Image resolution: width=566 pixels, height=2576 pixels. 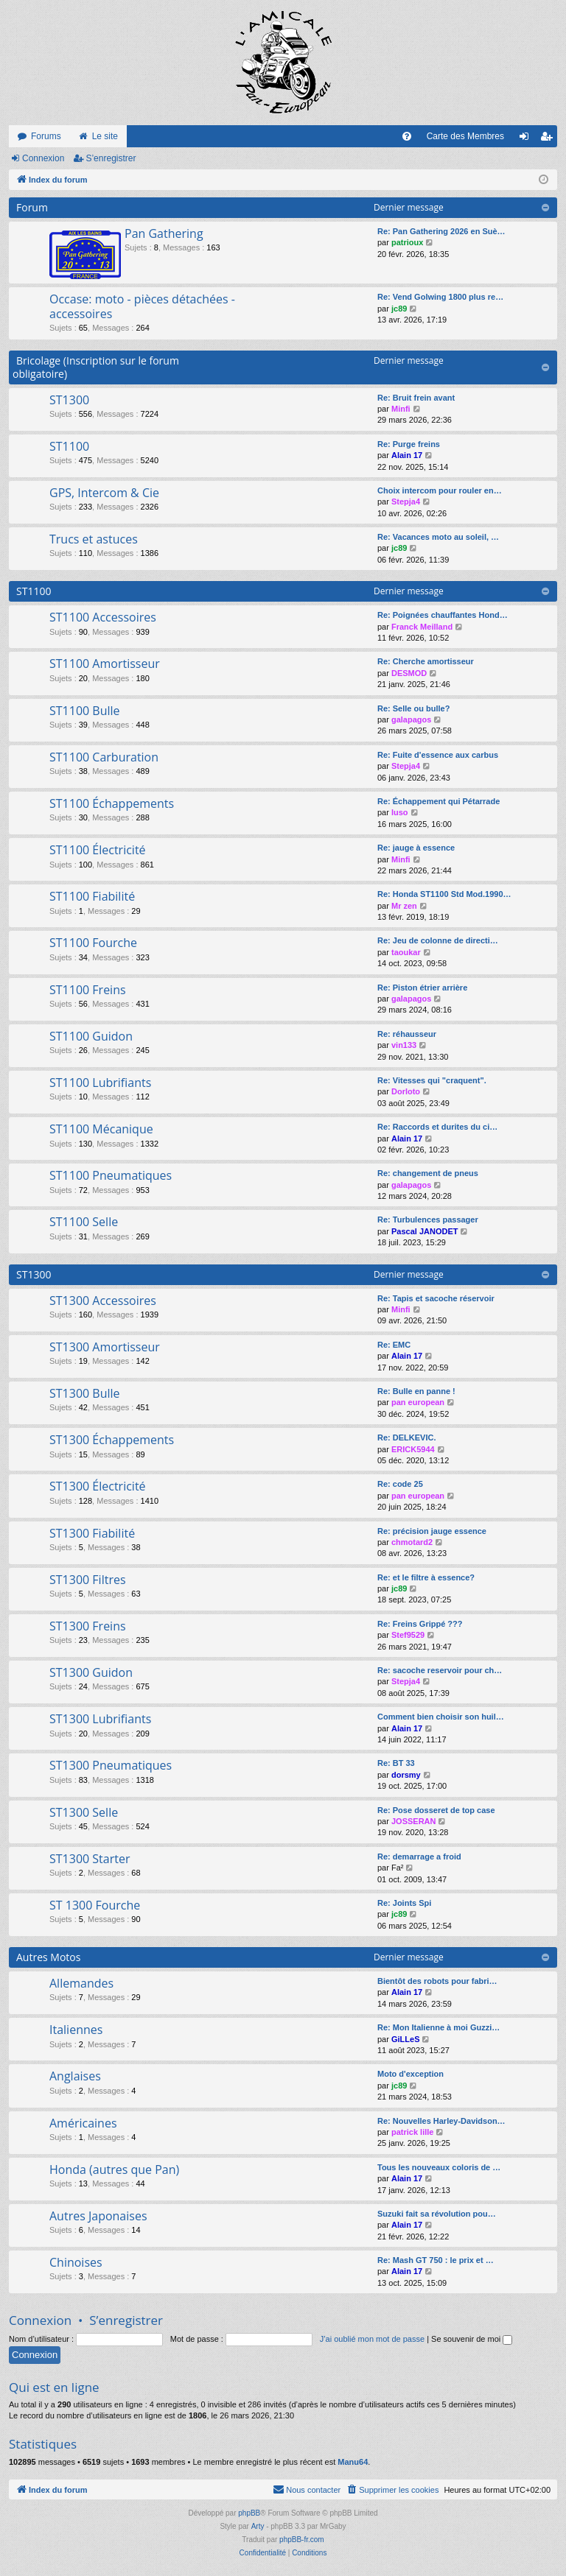 I want to click on Stef9529, so click(x=407, y=1634).